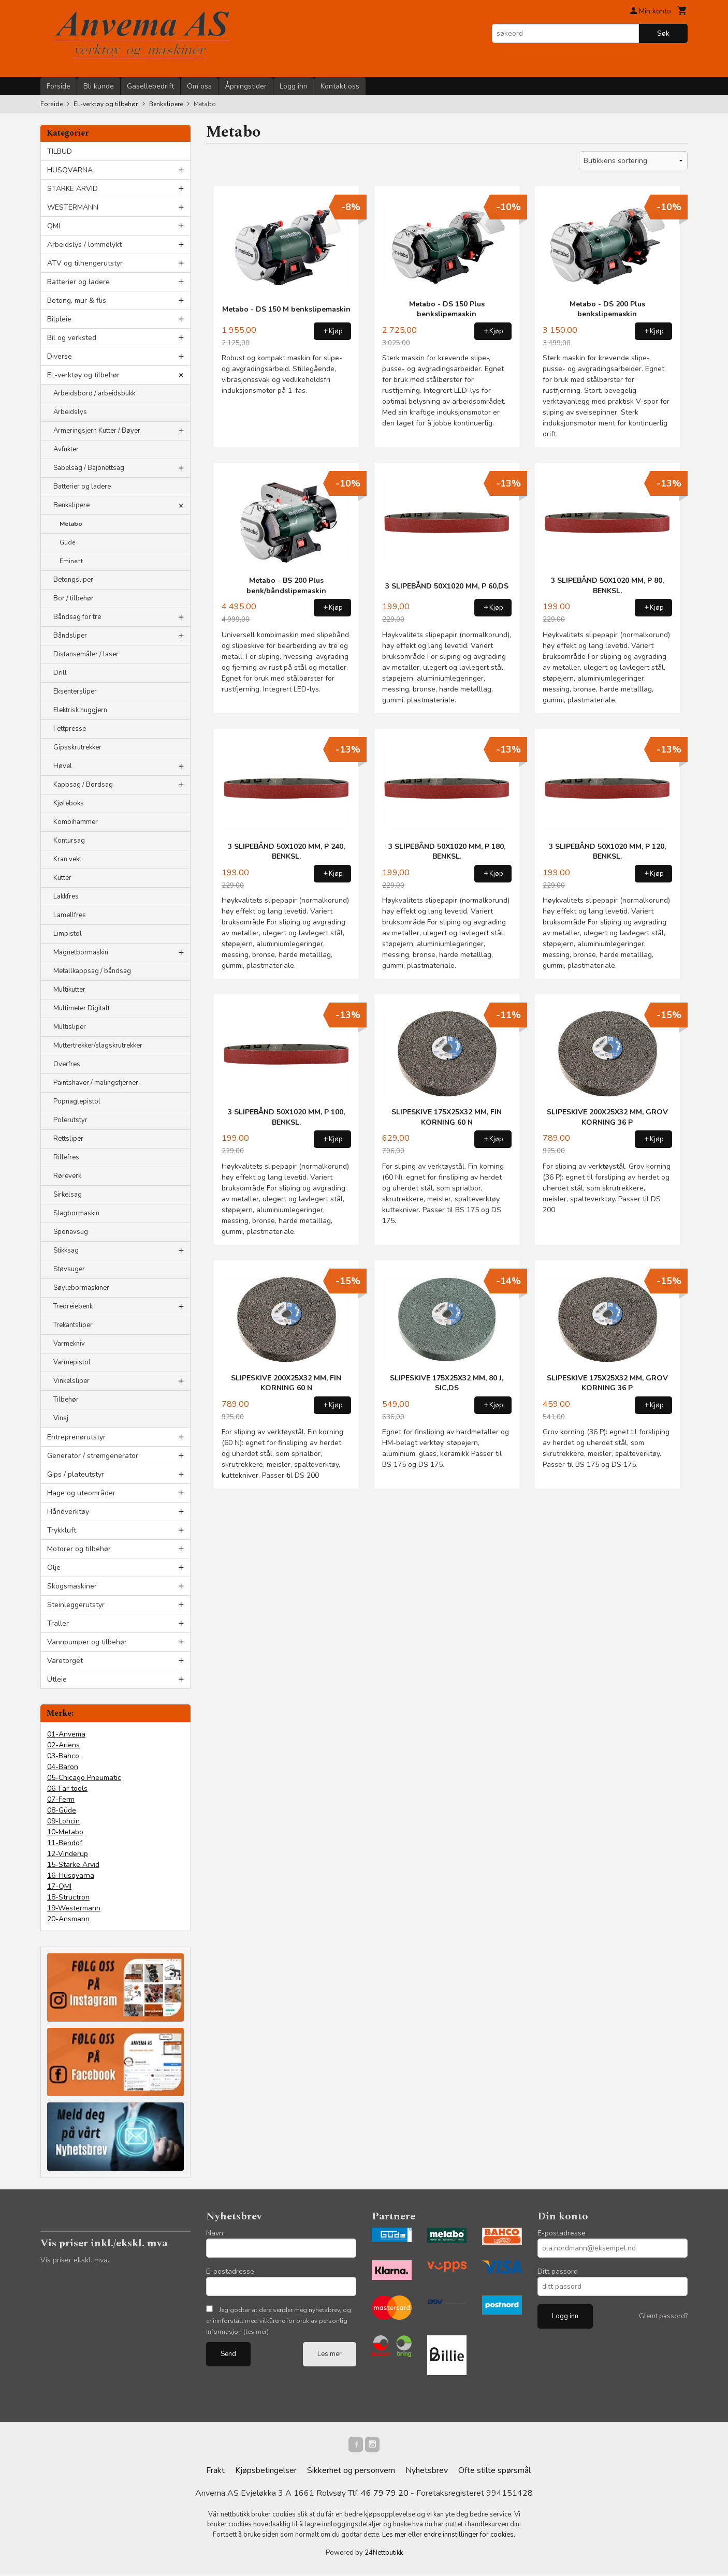 Image resolution: width=728 pixels, height=2576 pixels. What do you see at coordinates (62, 877) in the screenshot?
I see `Kutter` at bounding box center [62, 877].